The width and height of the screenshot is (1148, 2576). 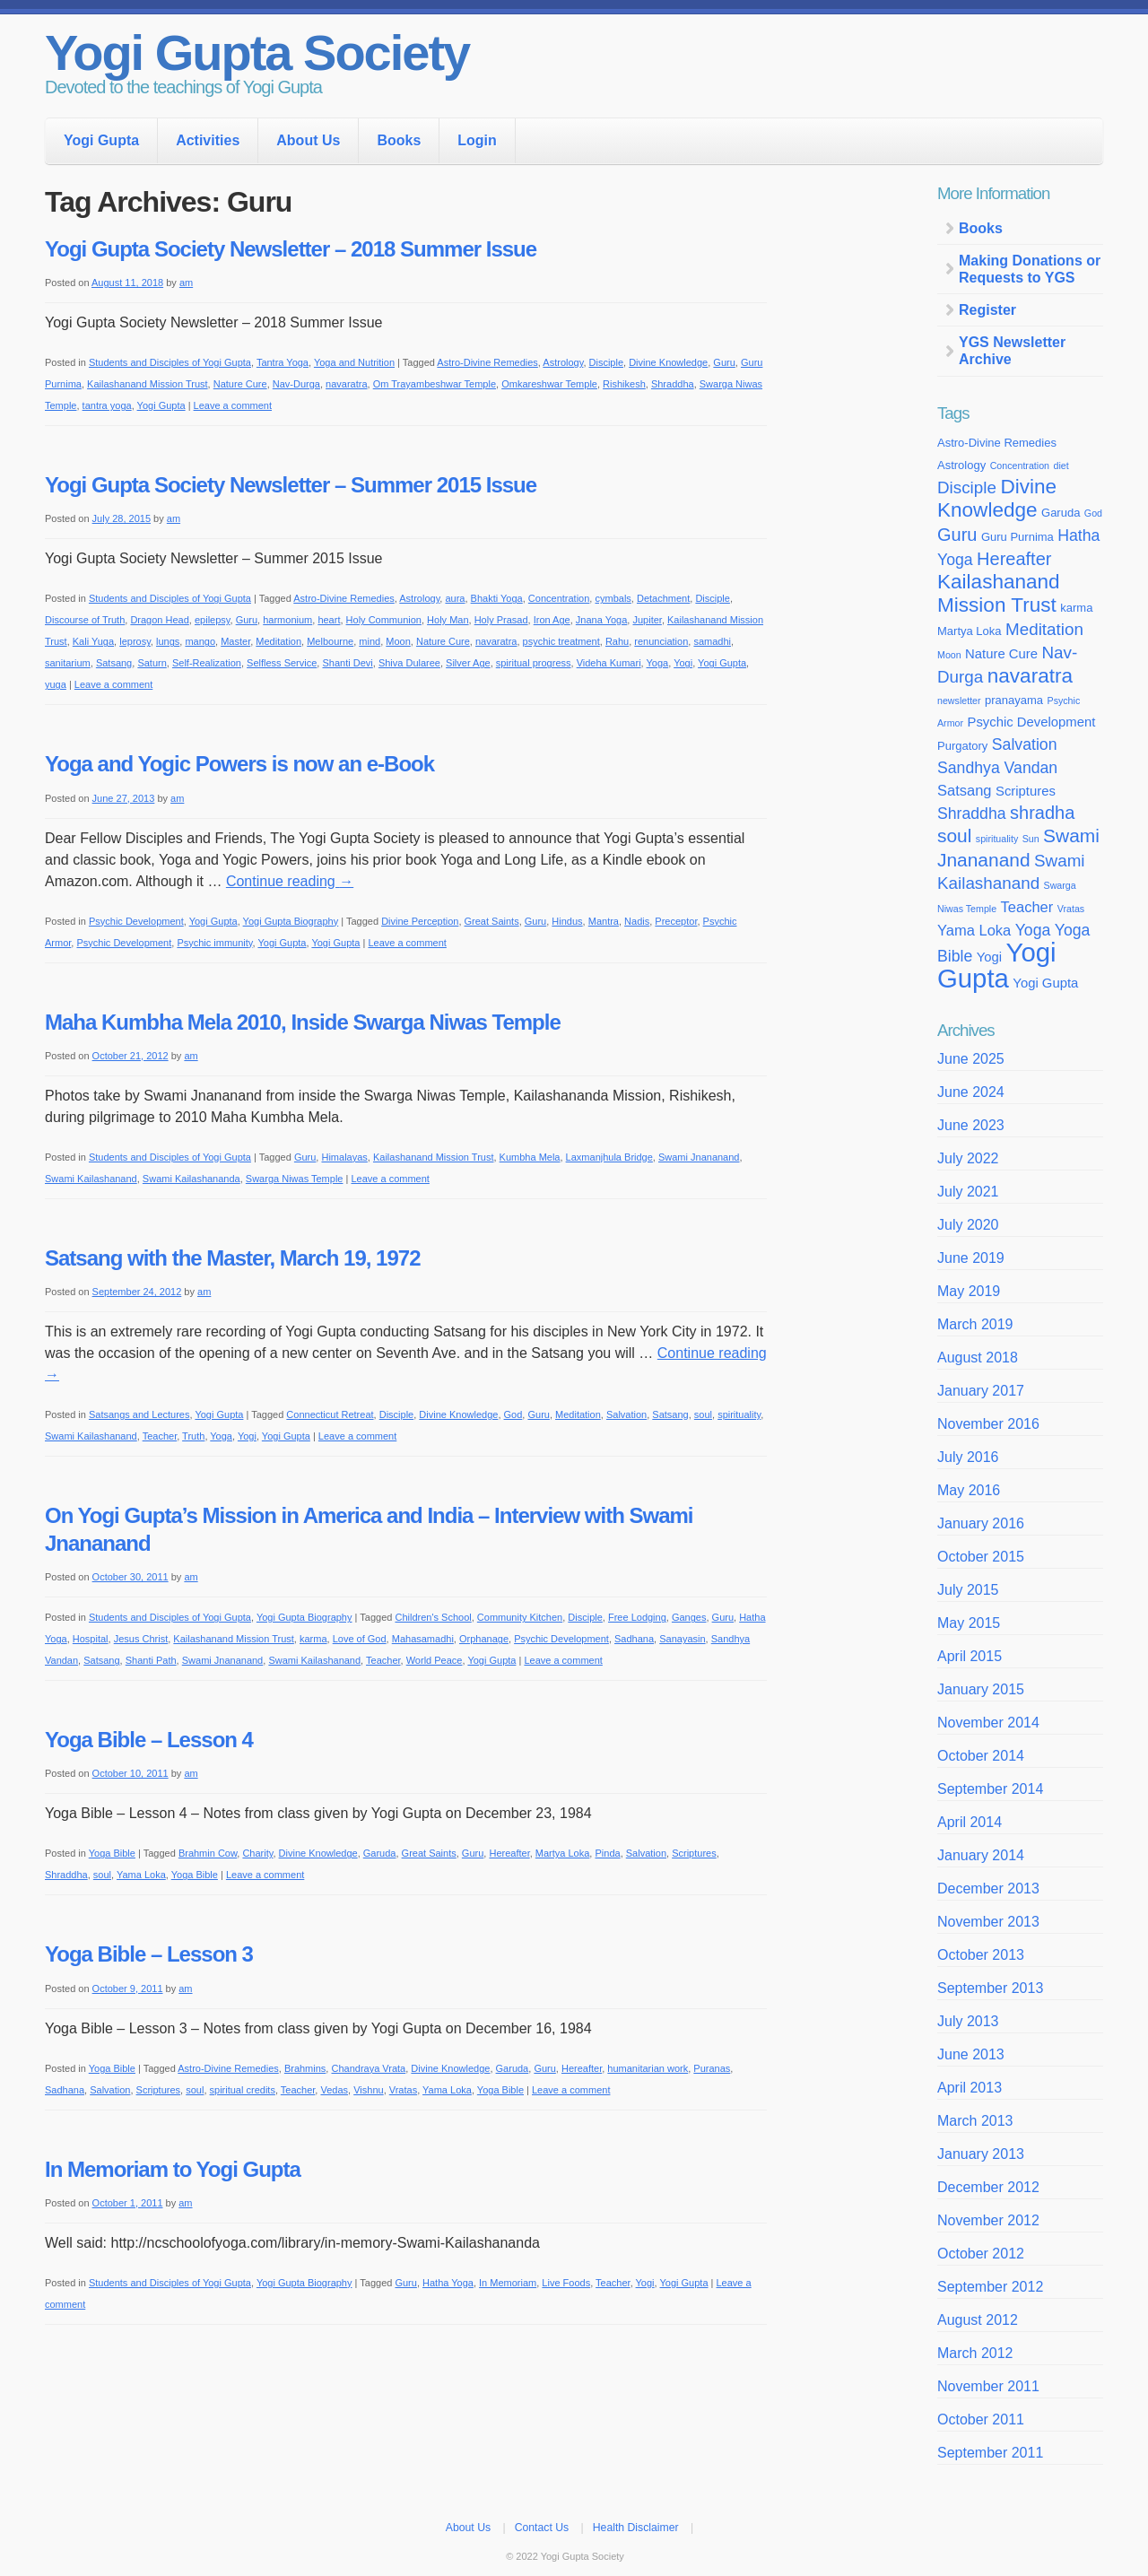 I want to click on Holy Communion, so click(x=384, y=619).